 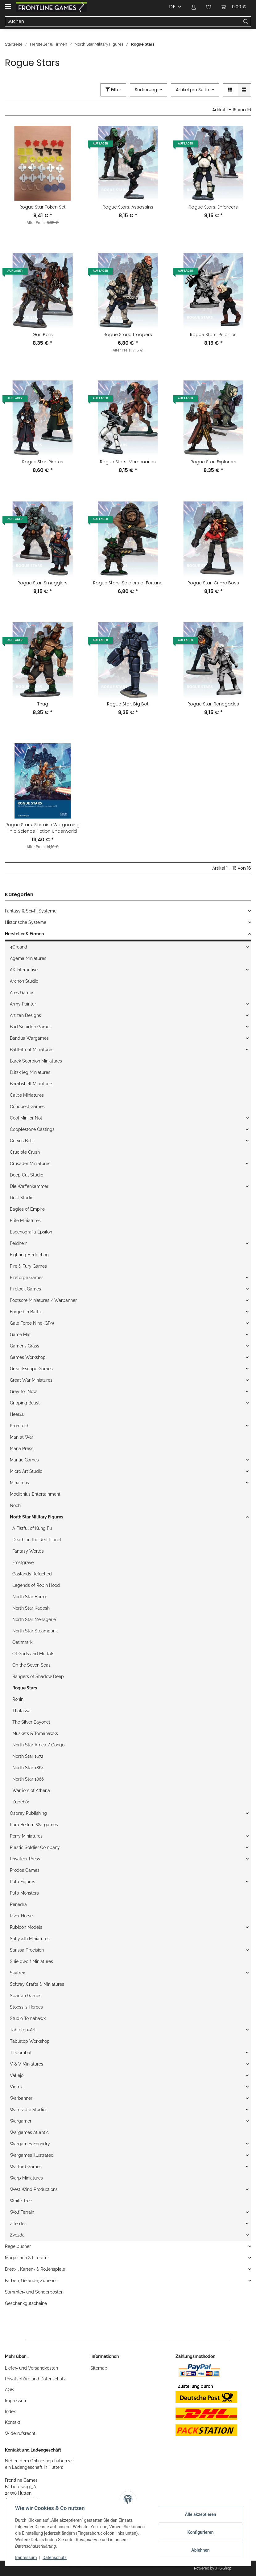 I want to click on Pulp Monsters, so click(x=24, y=1893).